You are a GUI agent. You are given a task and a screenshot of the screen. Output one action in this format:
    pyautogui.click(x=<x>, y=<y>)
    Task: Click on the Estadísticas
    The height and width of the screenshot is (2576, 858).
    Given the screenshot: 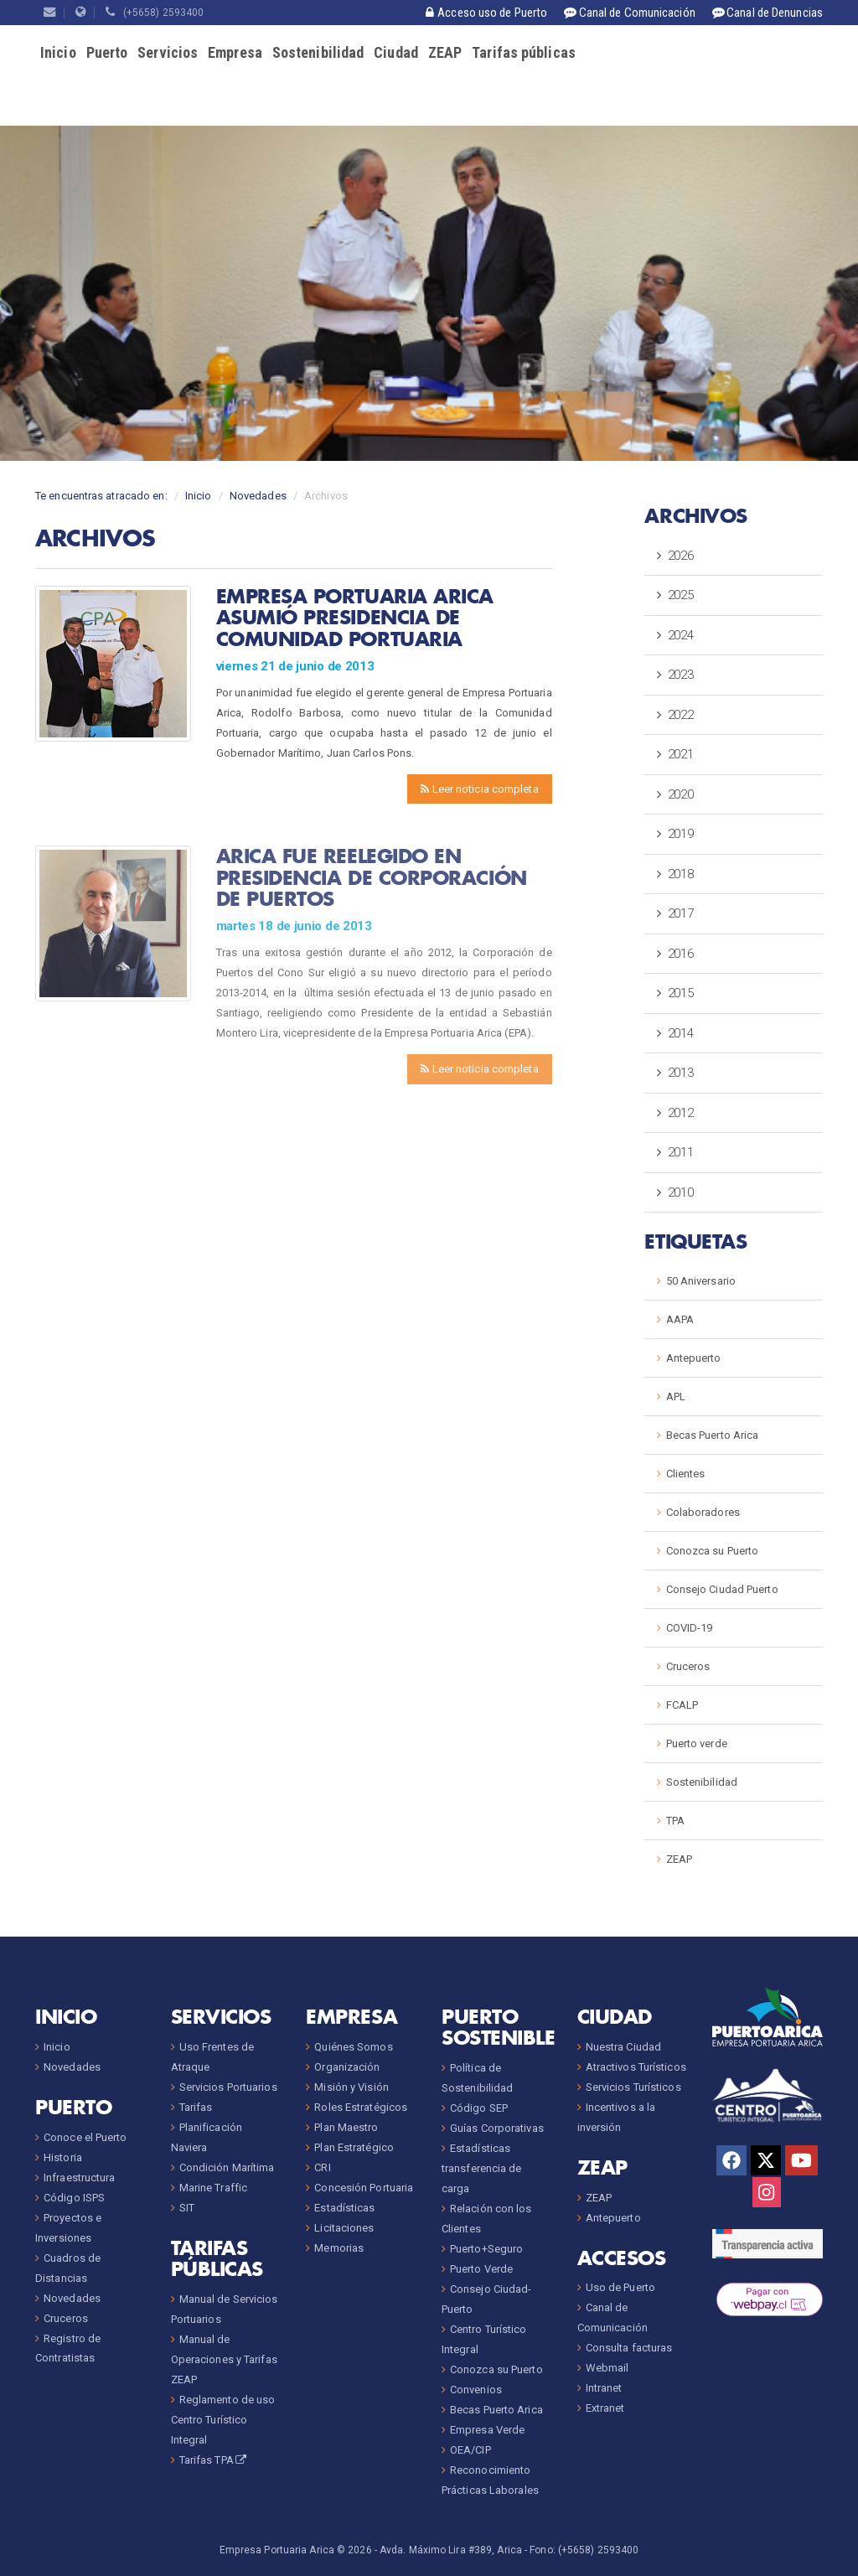 What is the action you would take?
    pyautogui.click(x=344, y=2207)
    